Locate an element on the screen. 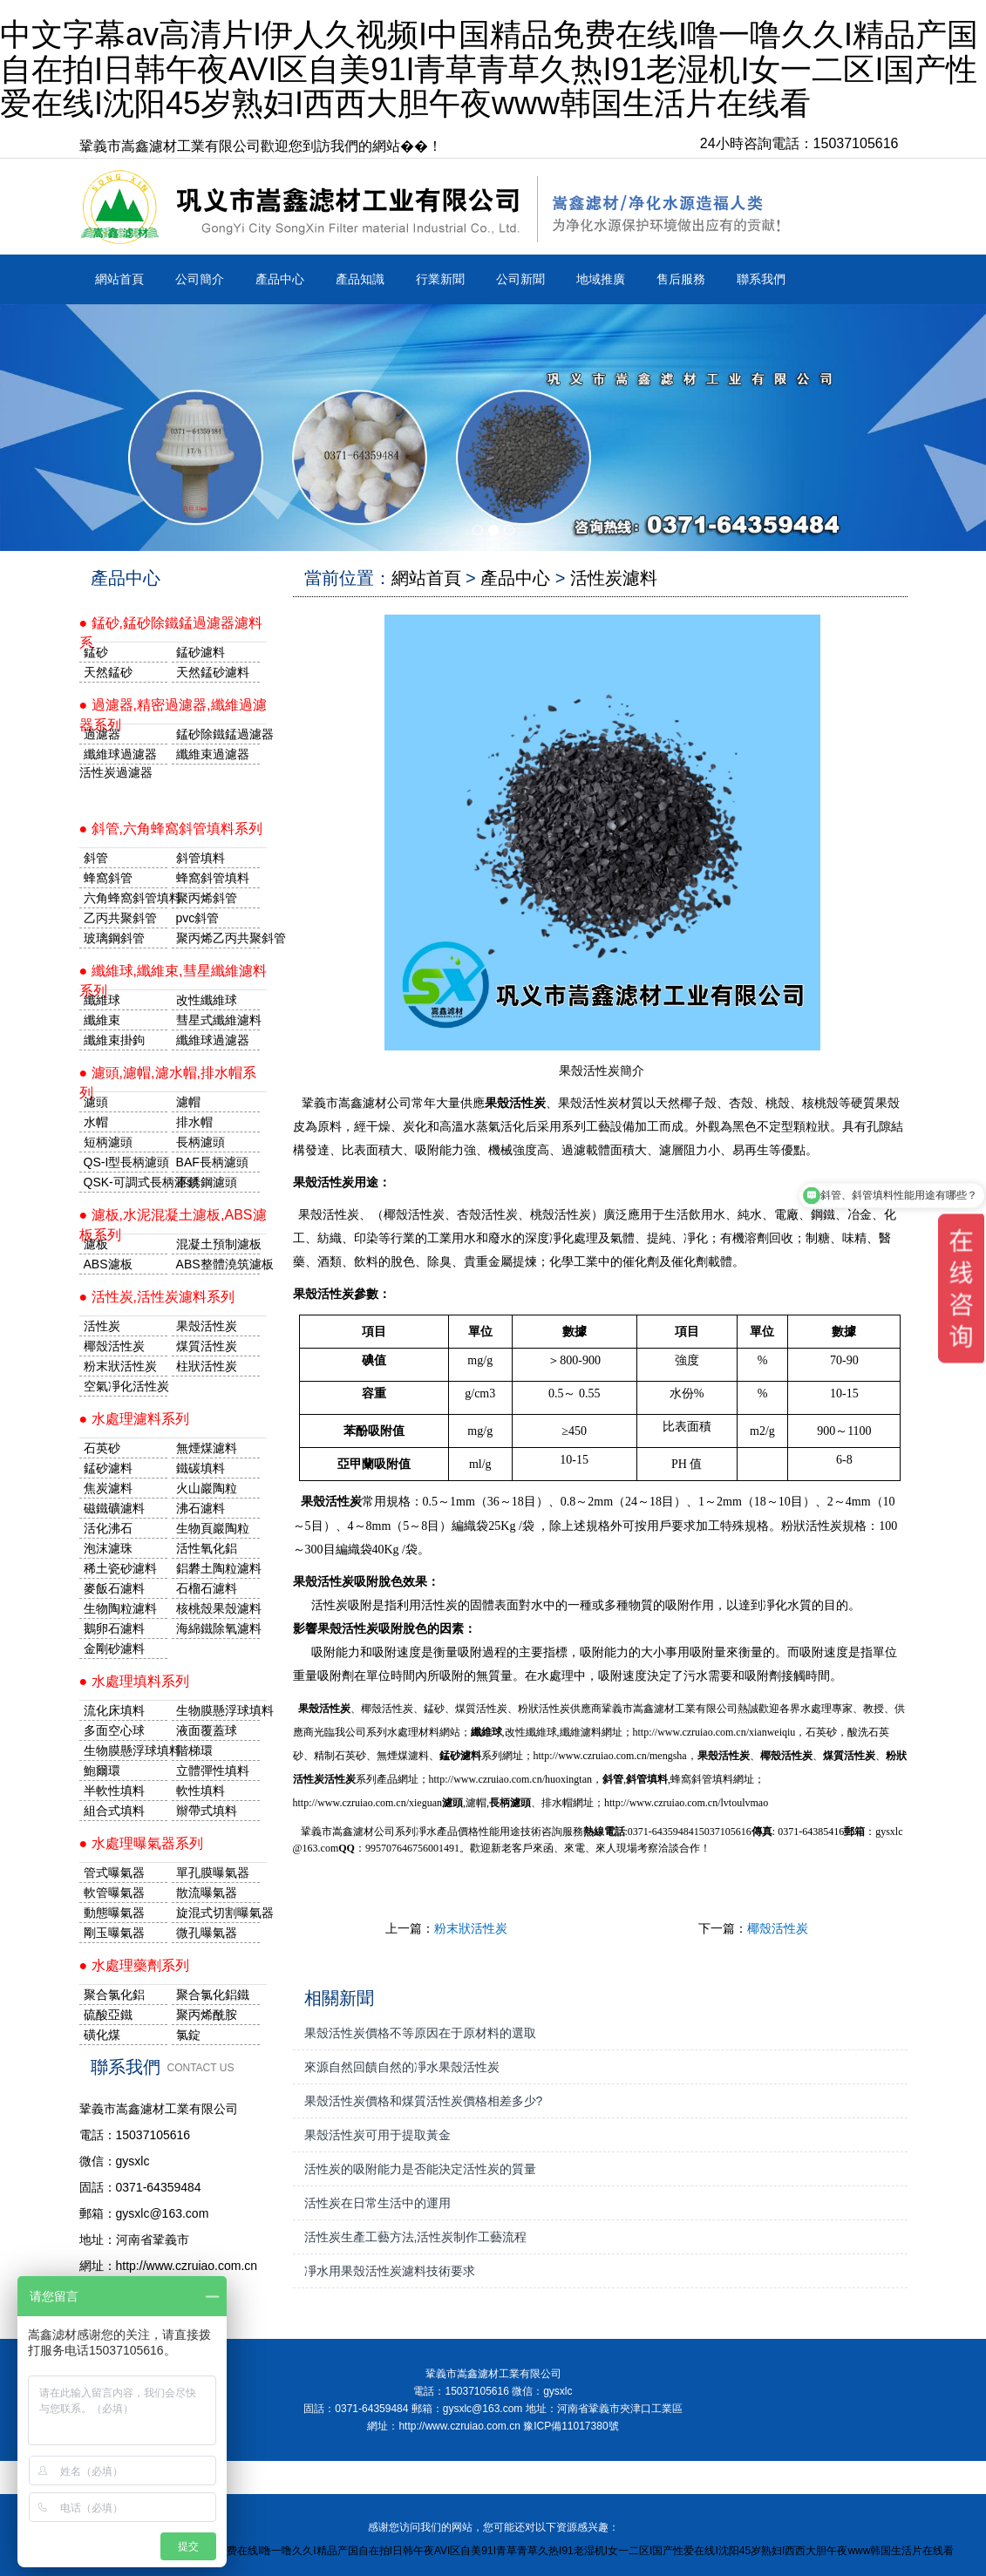 Image resolution: width=986 pixels, height=2576 pixels. 立體彈性填料 is located at coordinates (212, 1770).